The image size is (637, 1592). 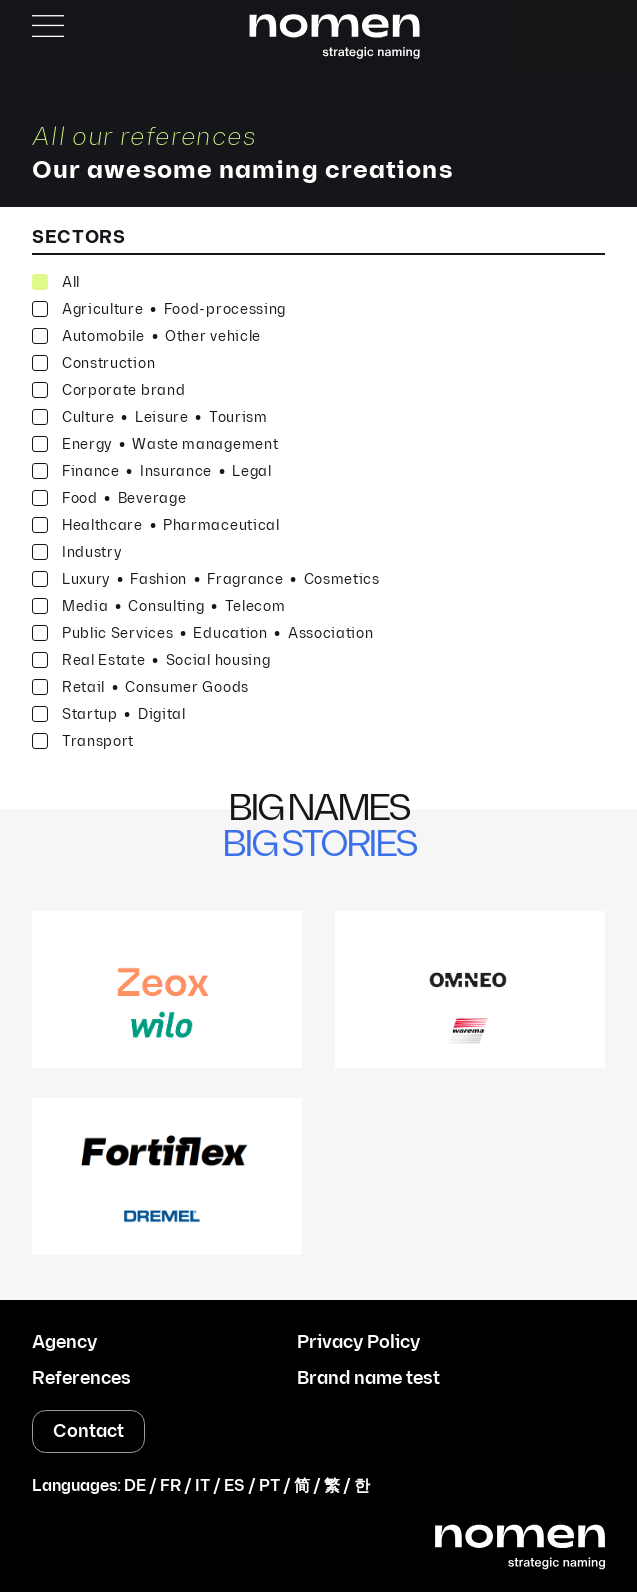 What do you see at coordinates (135, 1486) in the screenshot?
I see `DE` at bounding box center [135, 1486].